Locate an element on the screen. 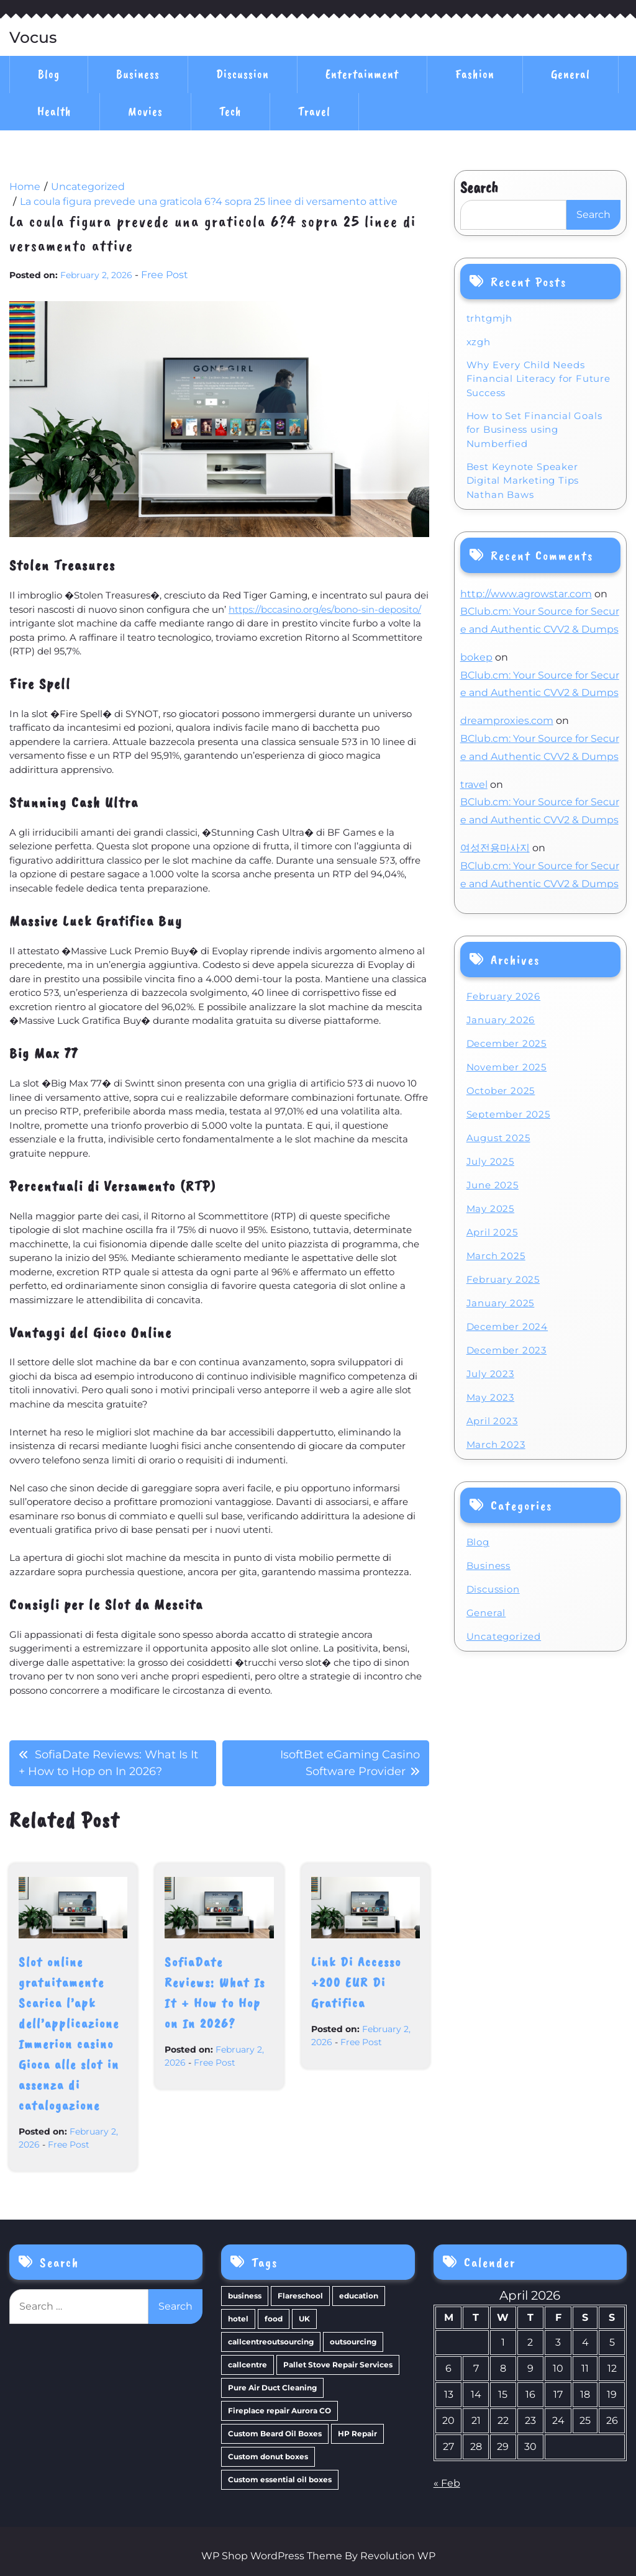  WP Shop WordPress Theme By Revolution WP is located at coordinates (318, 2556).